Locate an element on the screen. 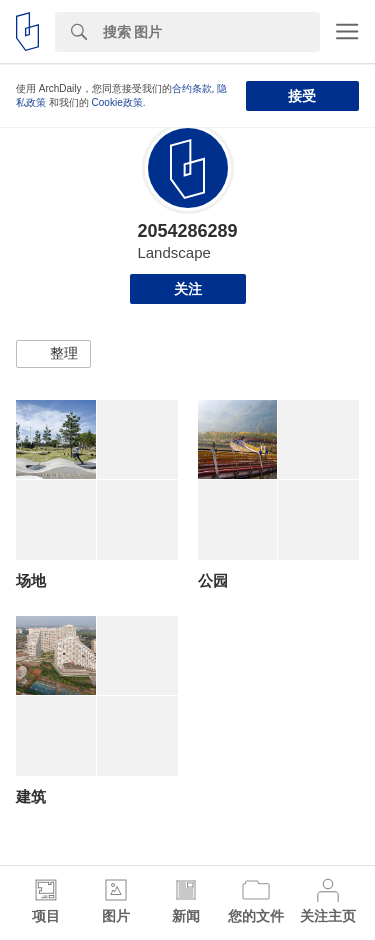  Cookie政策 is located at coordinates (117, 102).